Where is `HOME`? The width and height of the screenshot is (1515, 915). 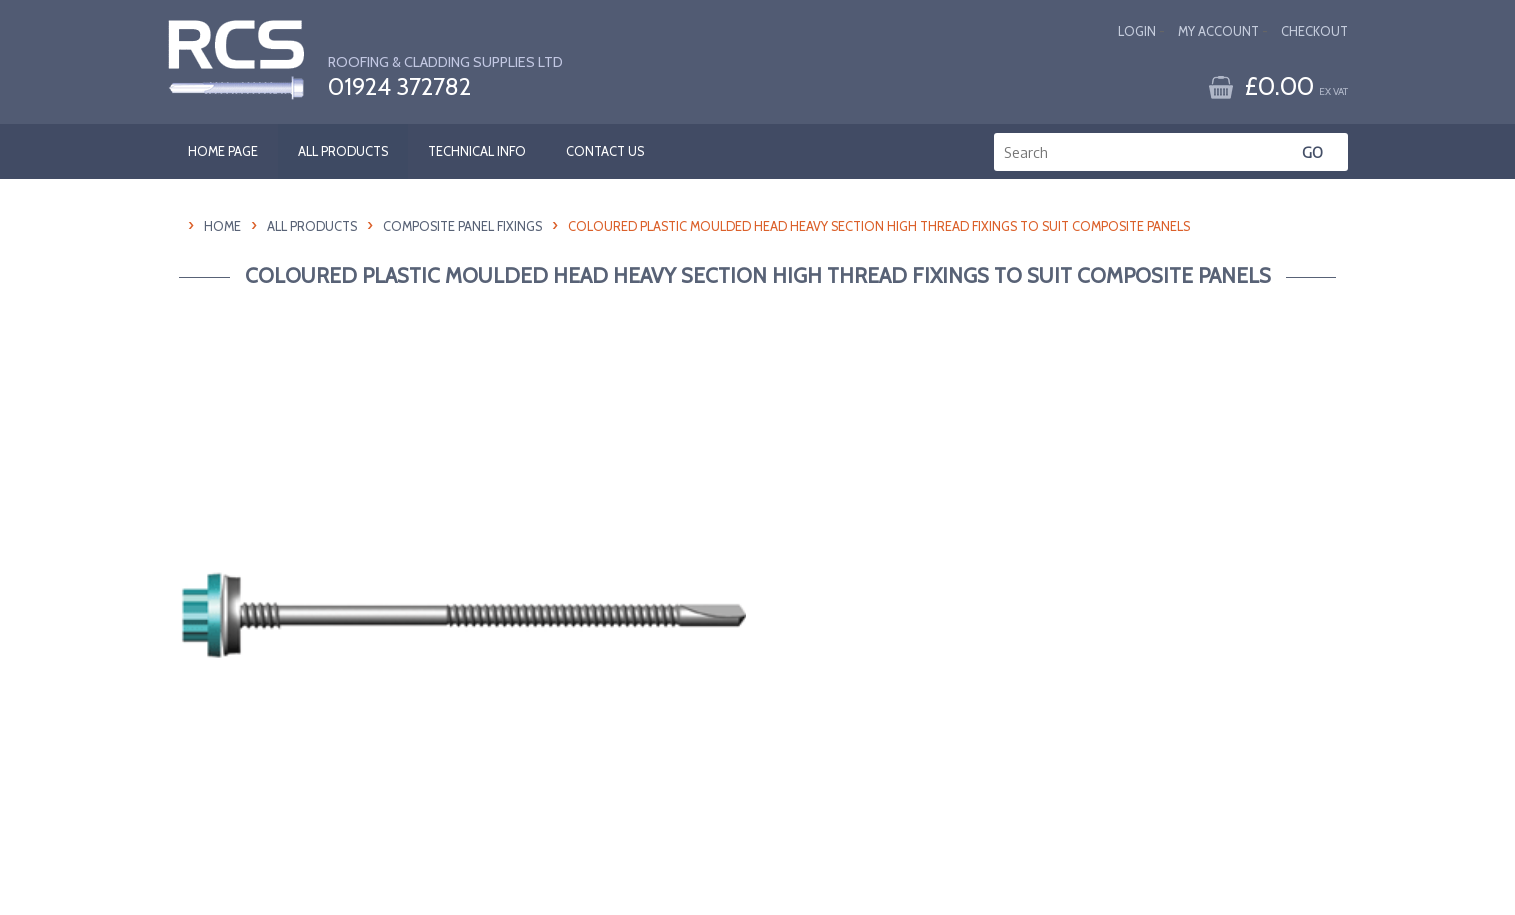
HOME is located at coordinates (222, 226).